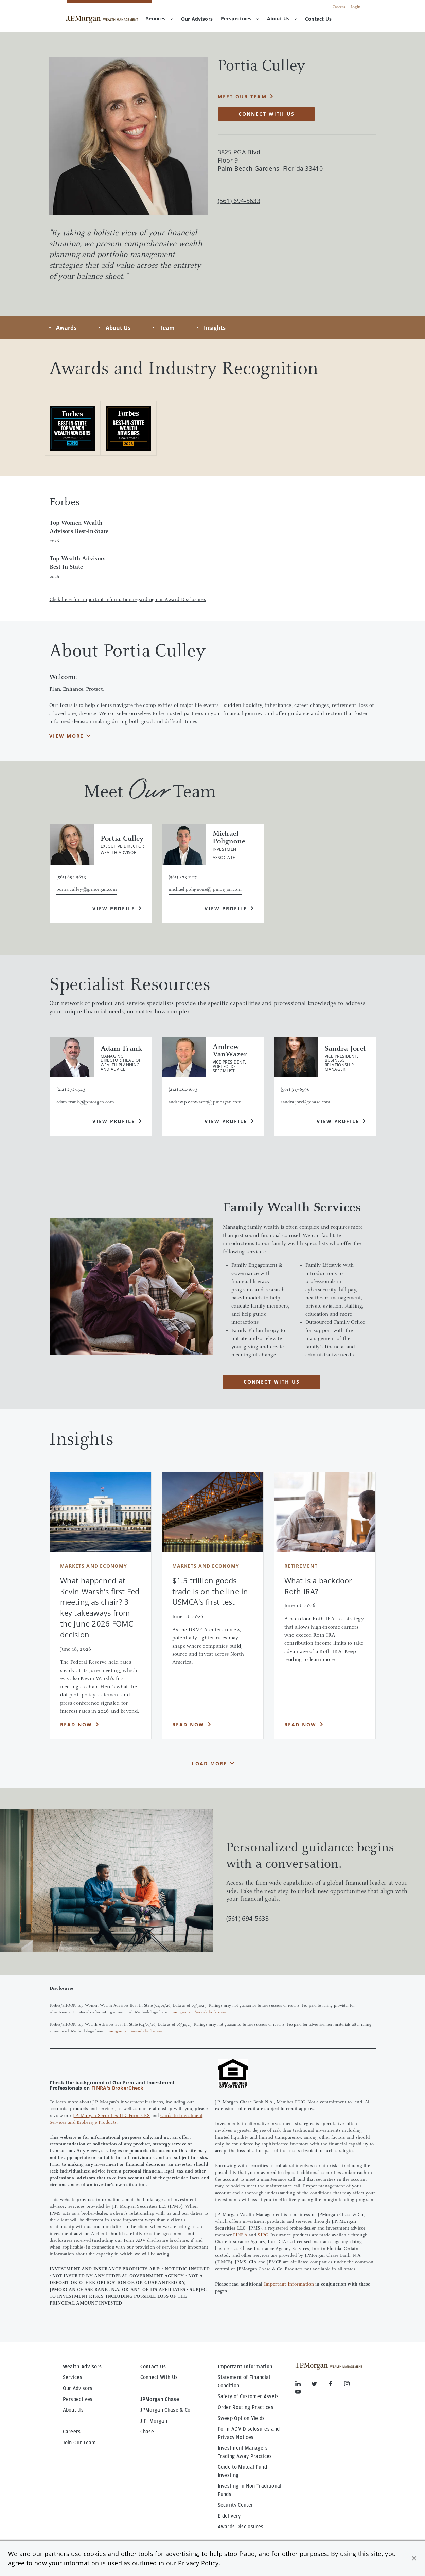 The height and width of the screenshot is (2576, 425). Describe the element at coordinates (248, 2396) in the screenshot. I see `Safety of Customer Assets` at that location.